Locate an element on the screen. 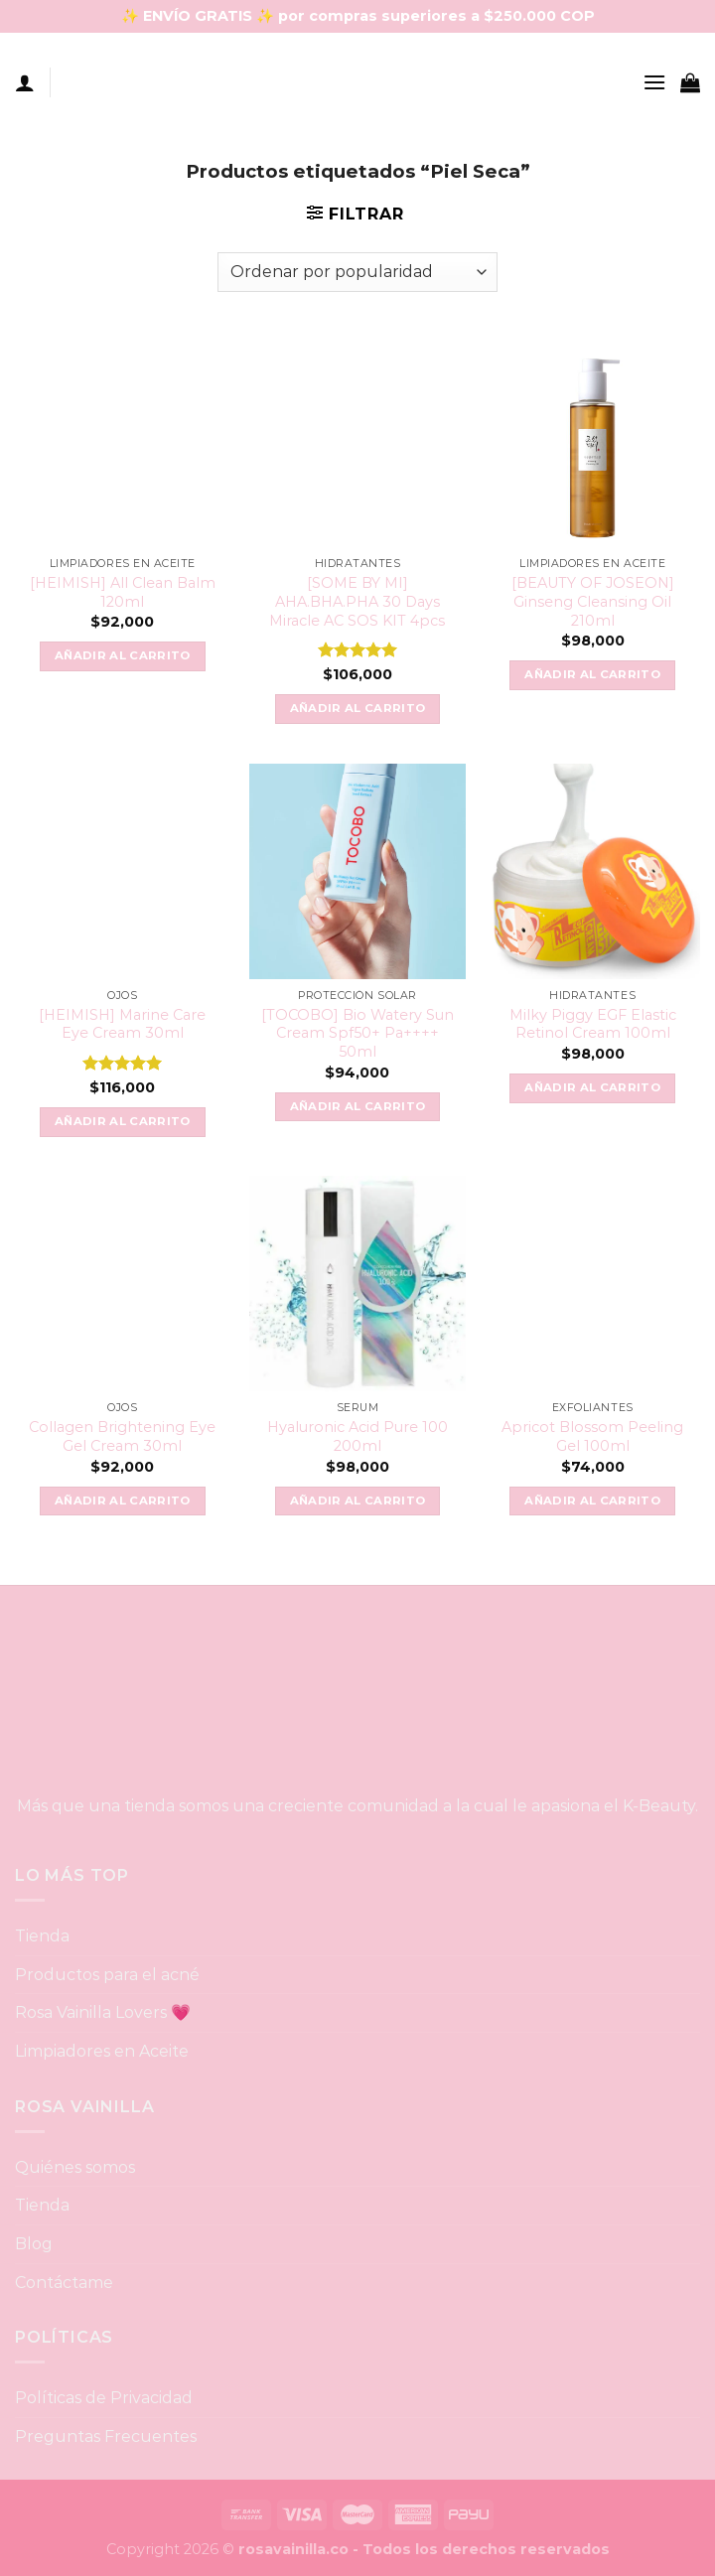 The width and height of the screenshot is (715, 2576). [HEIMISH] All Clean Balm 120ml is located at coordinates (122, 592).